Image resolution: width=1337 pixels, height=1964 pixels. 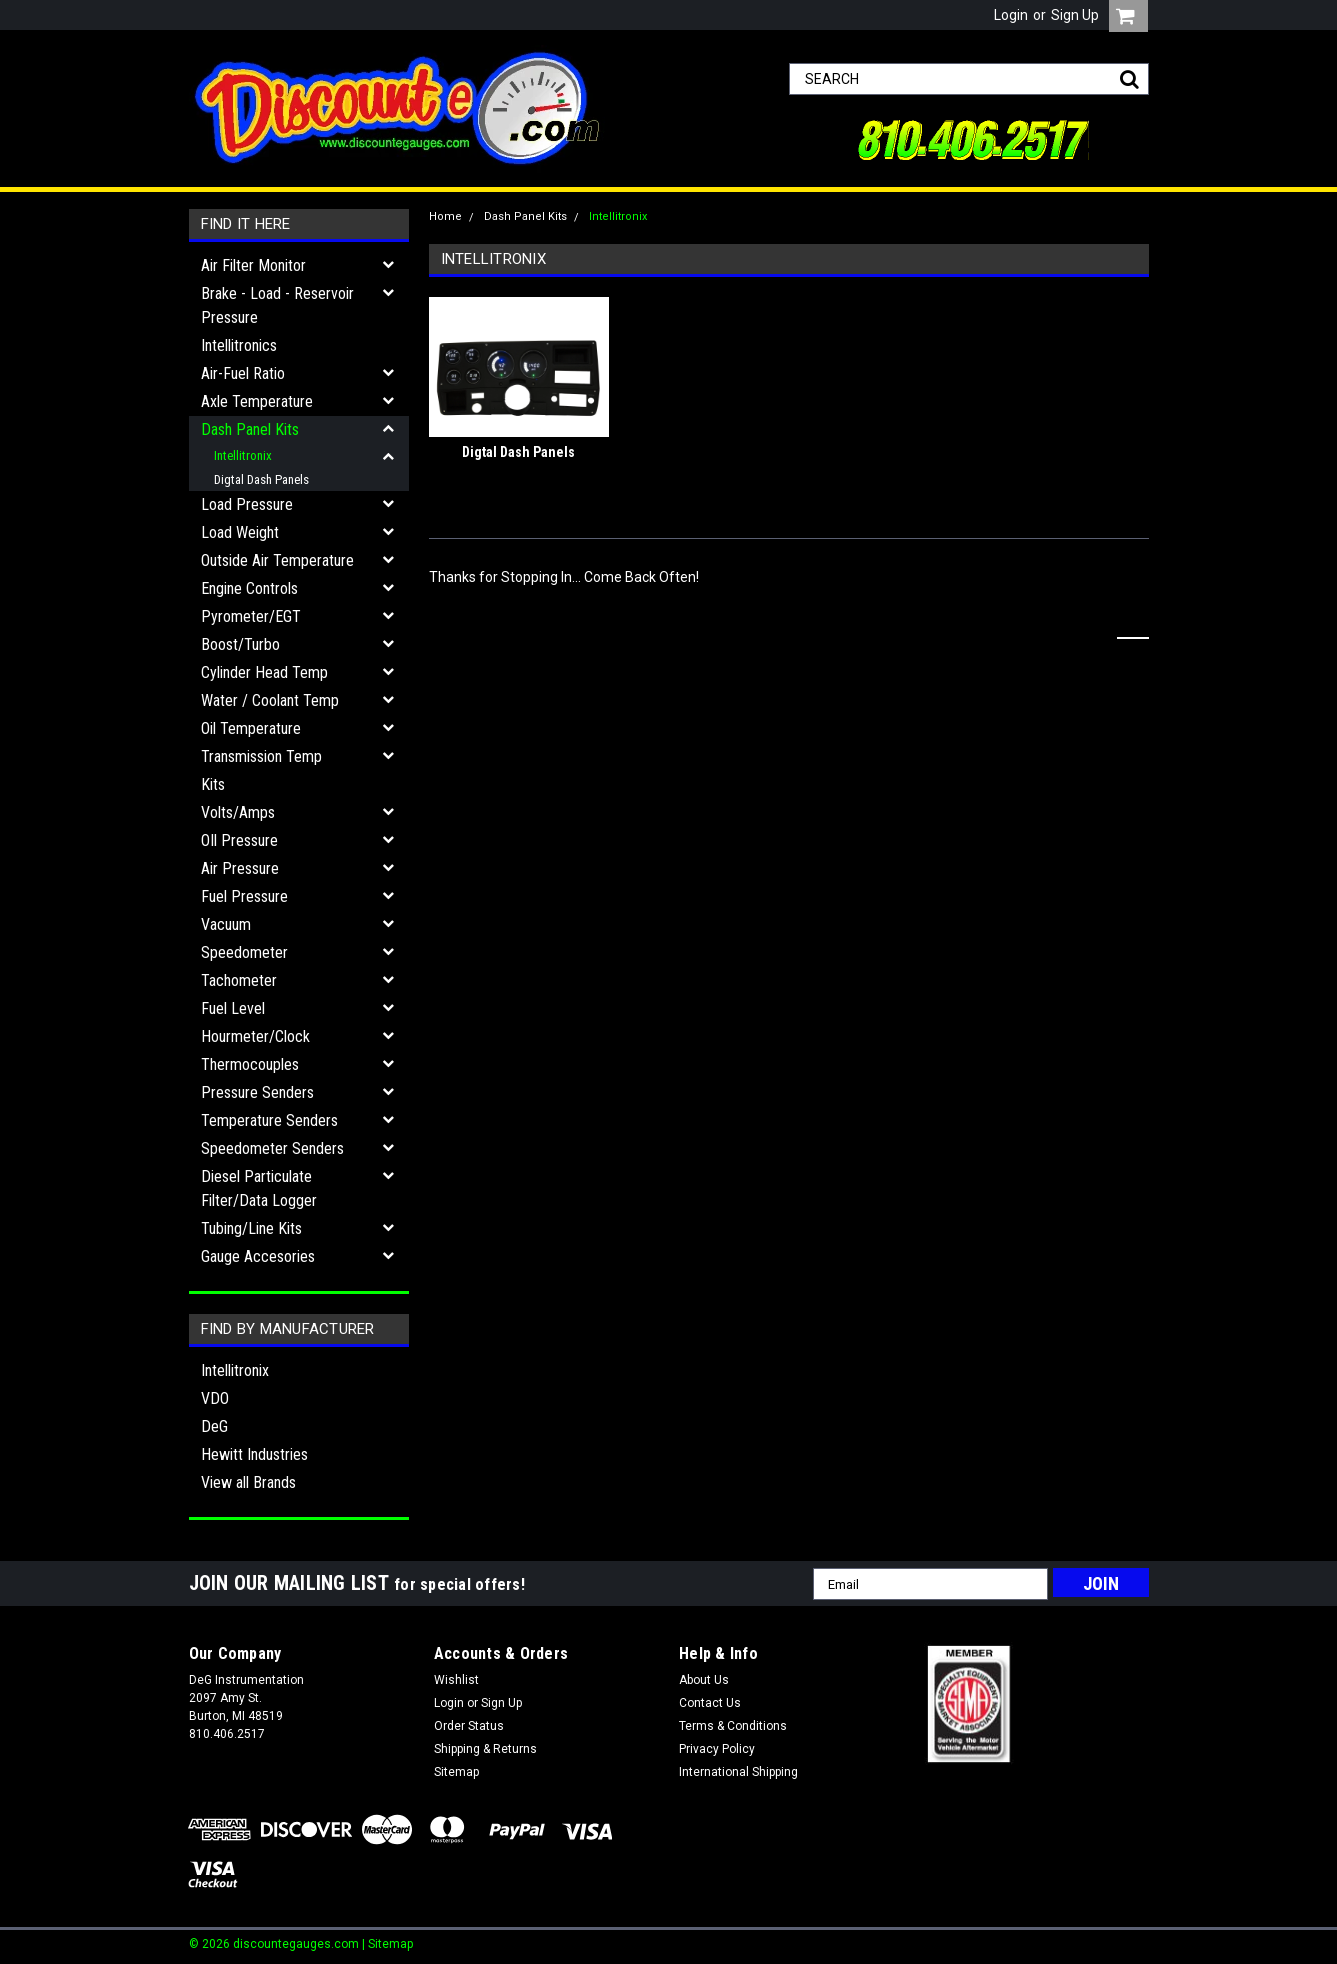 I want to click on Tubing/Line Kits, so click(x=251, y=1228).